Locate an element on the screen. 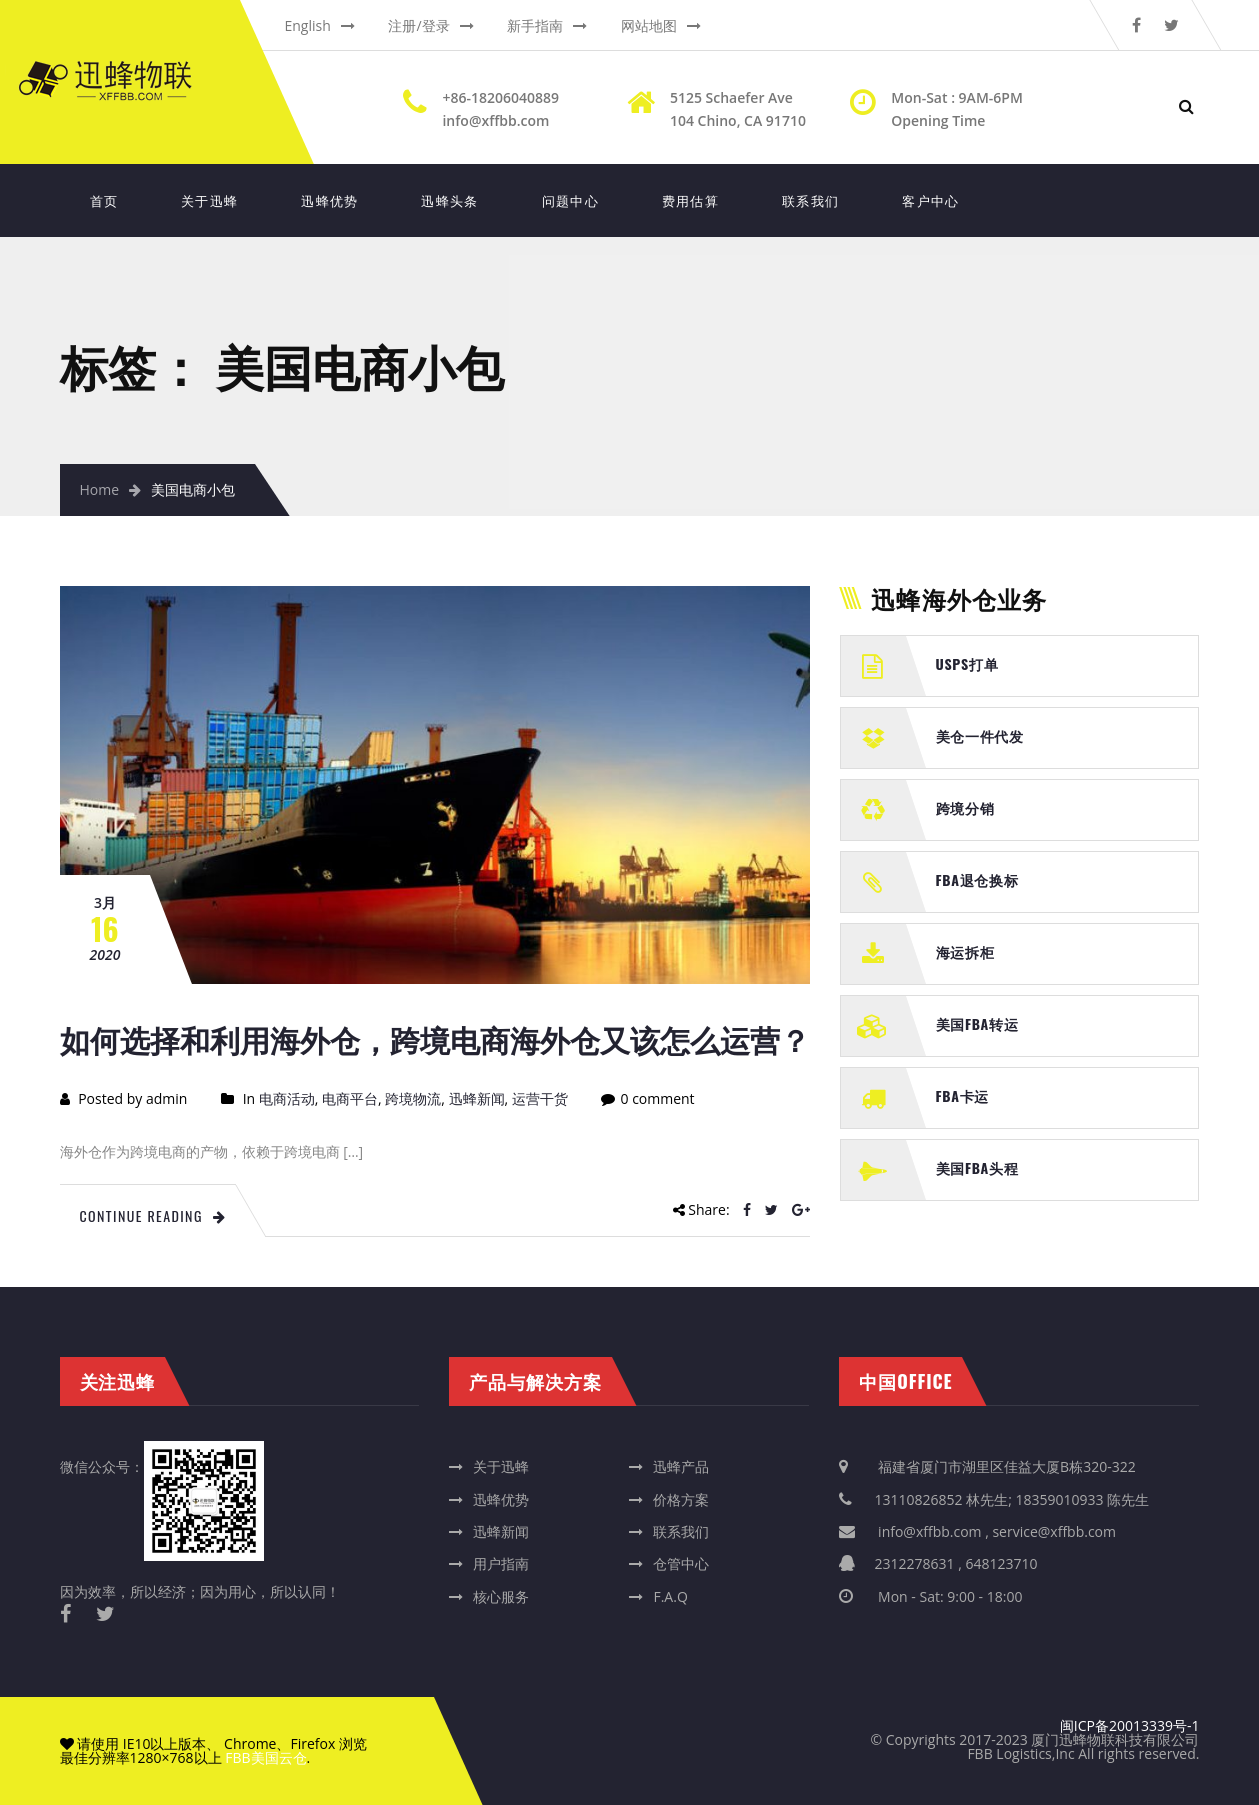 Image resolution: width=1259 pixels, height=1805 pixels. 价格方案 is located at coordinates (681, 1499).